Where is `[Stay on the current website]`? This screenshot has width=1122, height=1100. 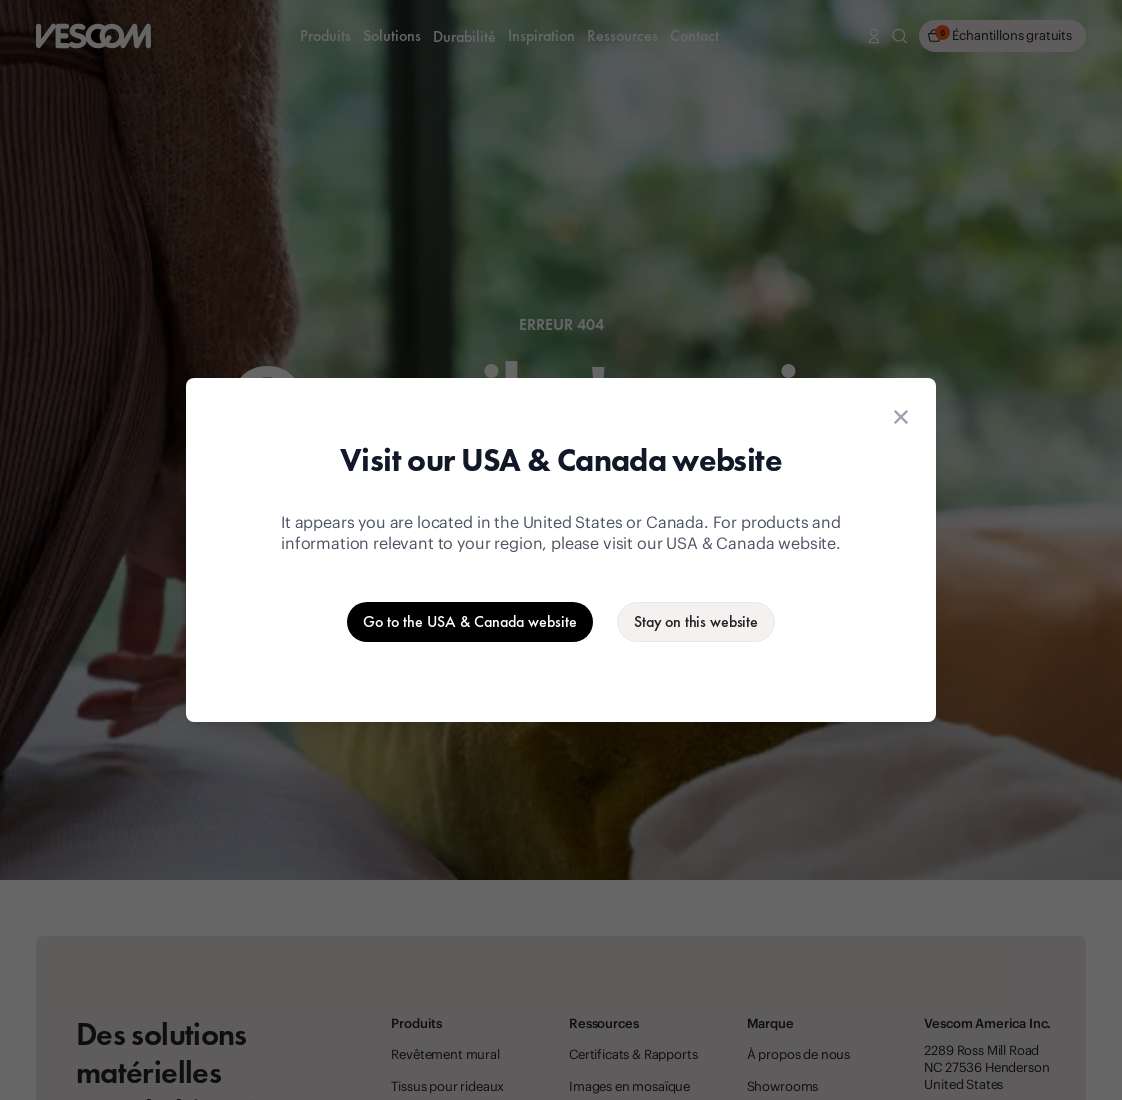
[Stay on the current website] is located at coordinates (696, 622).